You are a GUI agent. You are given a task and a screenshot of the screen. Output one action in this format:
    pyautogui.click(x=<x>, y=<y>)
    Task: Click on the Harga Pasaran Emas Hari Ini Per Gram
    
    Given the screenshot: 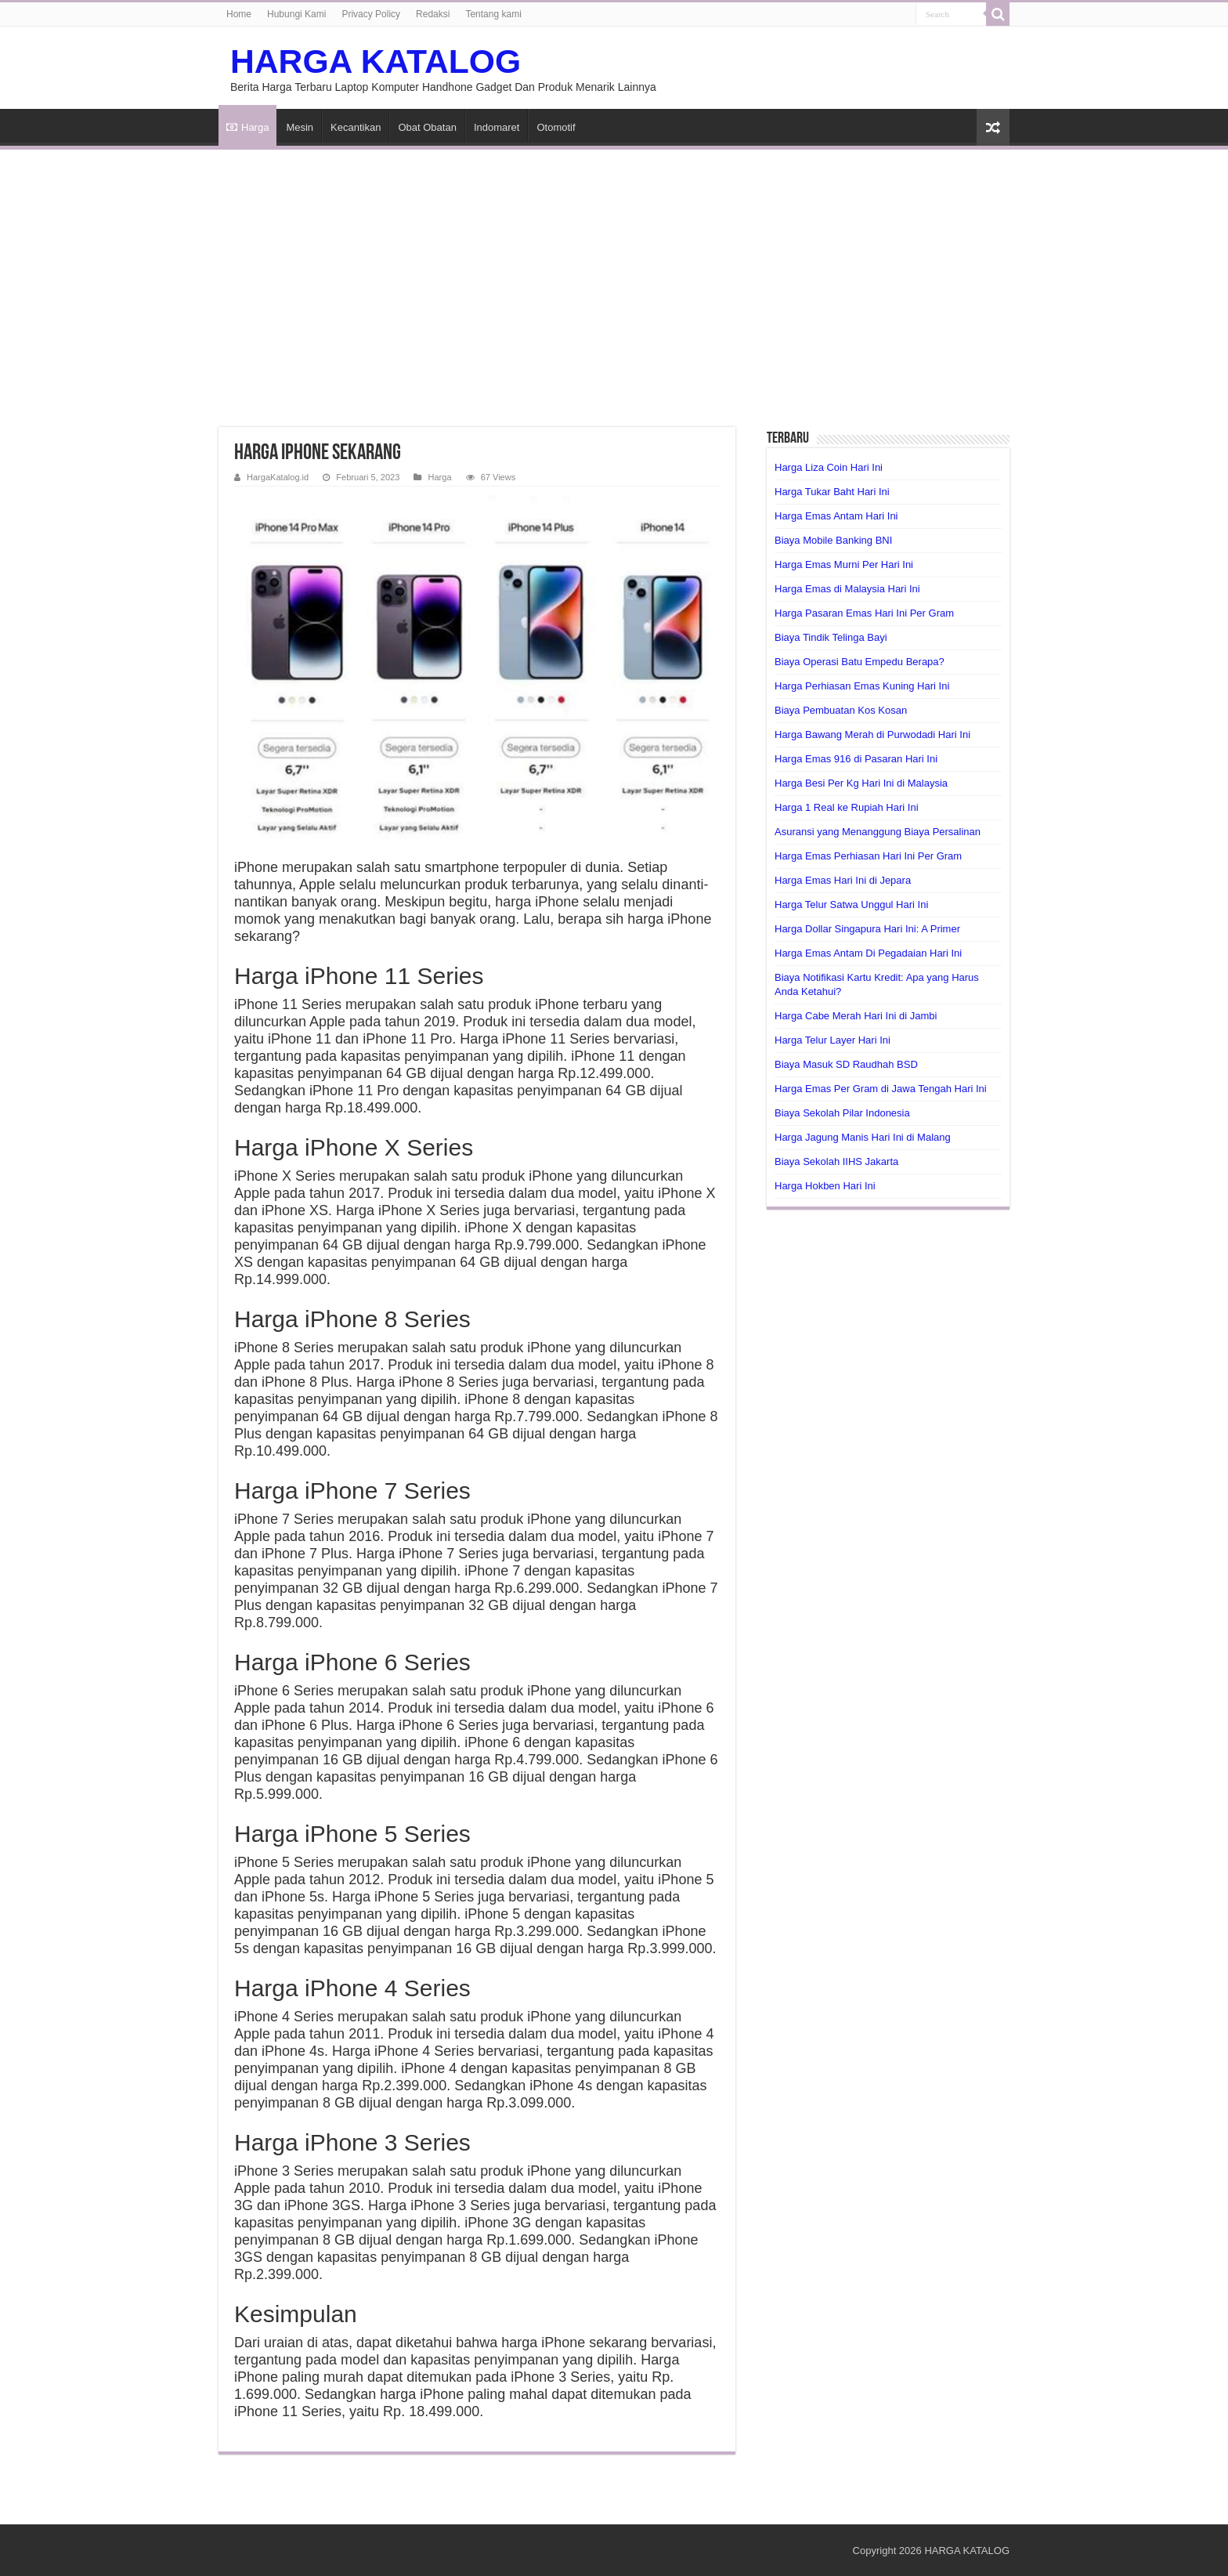 What is the action you would take?
    pyautogui.click(x=864, y=613)
    